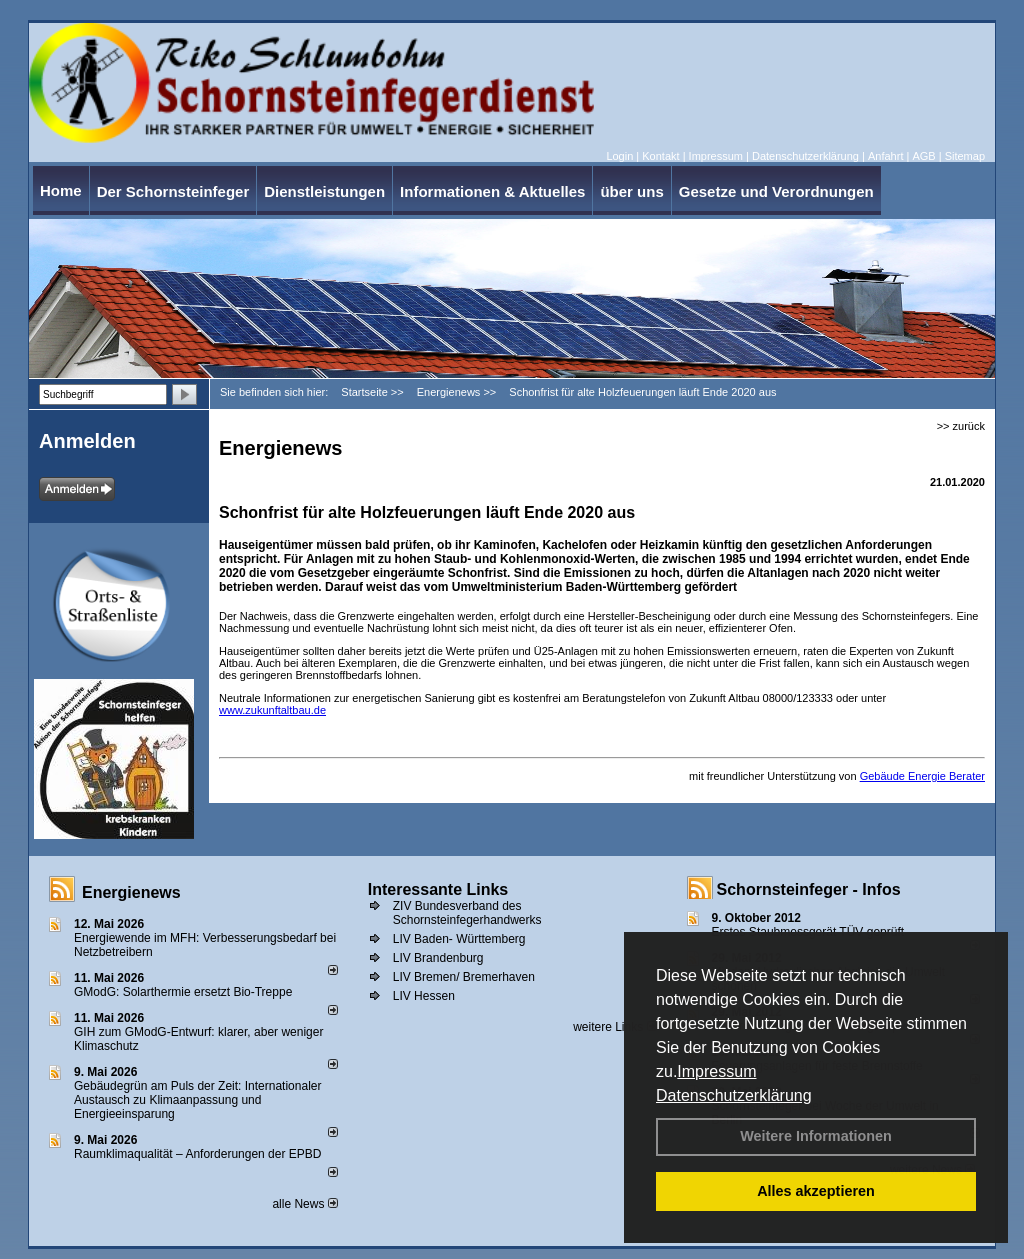 The image size is (1024, 1259). I want to click on Energienews, so click(131, 892).